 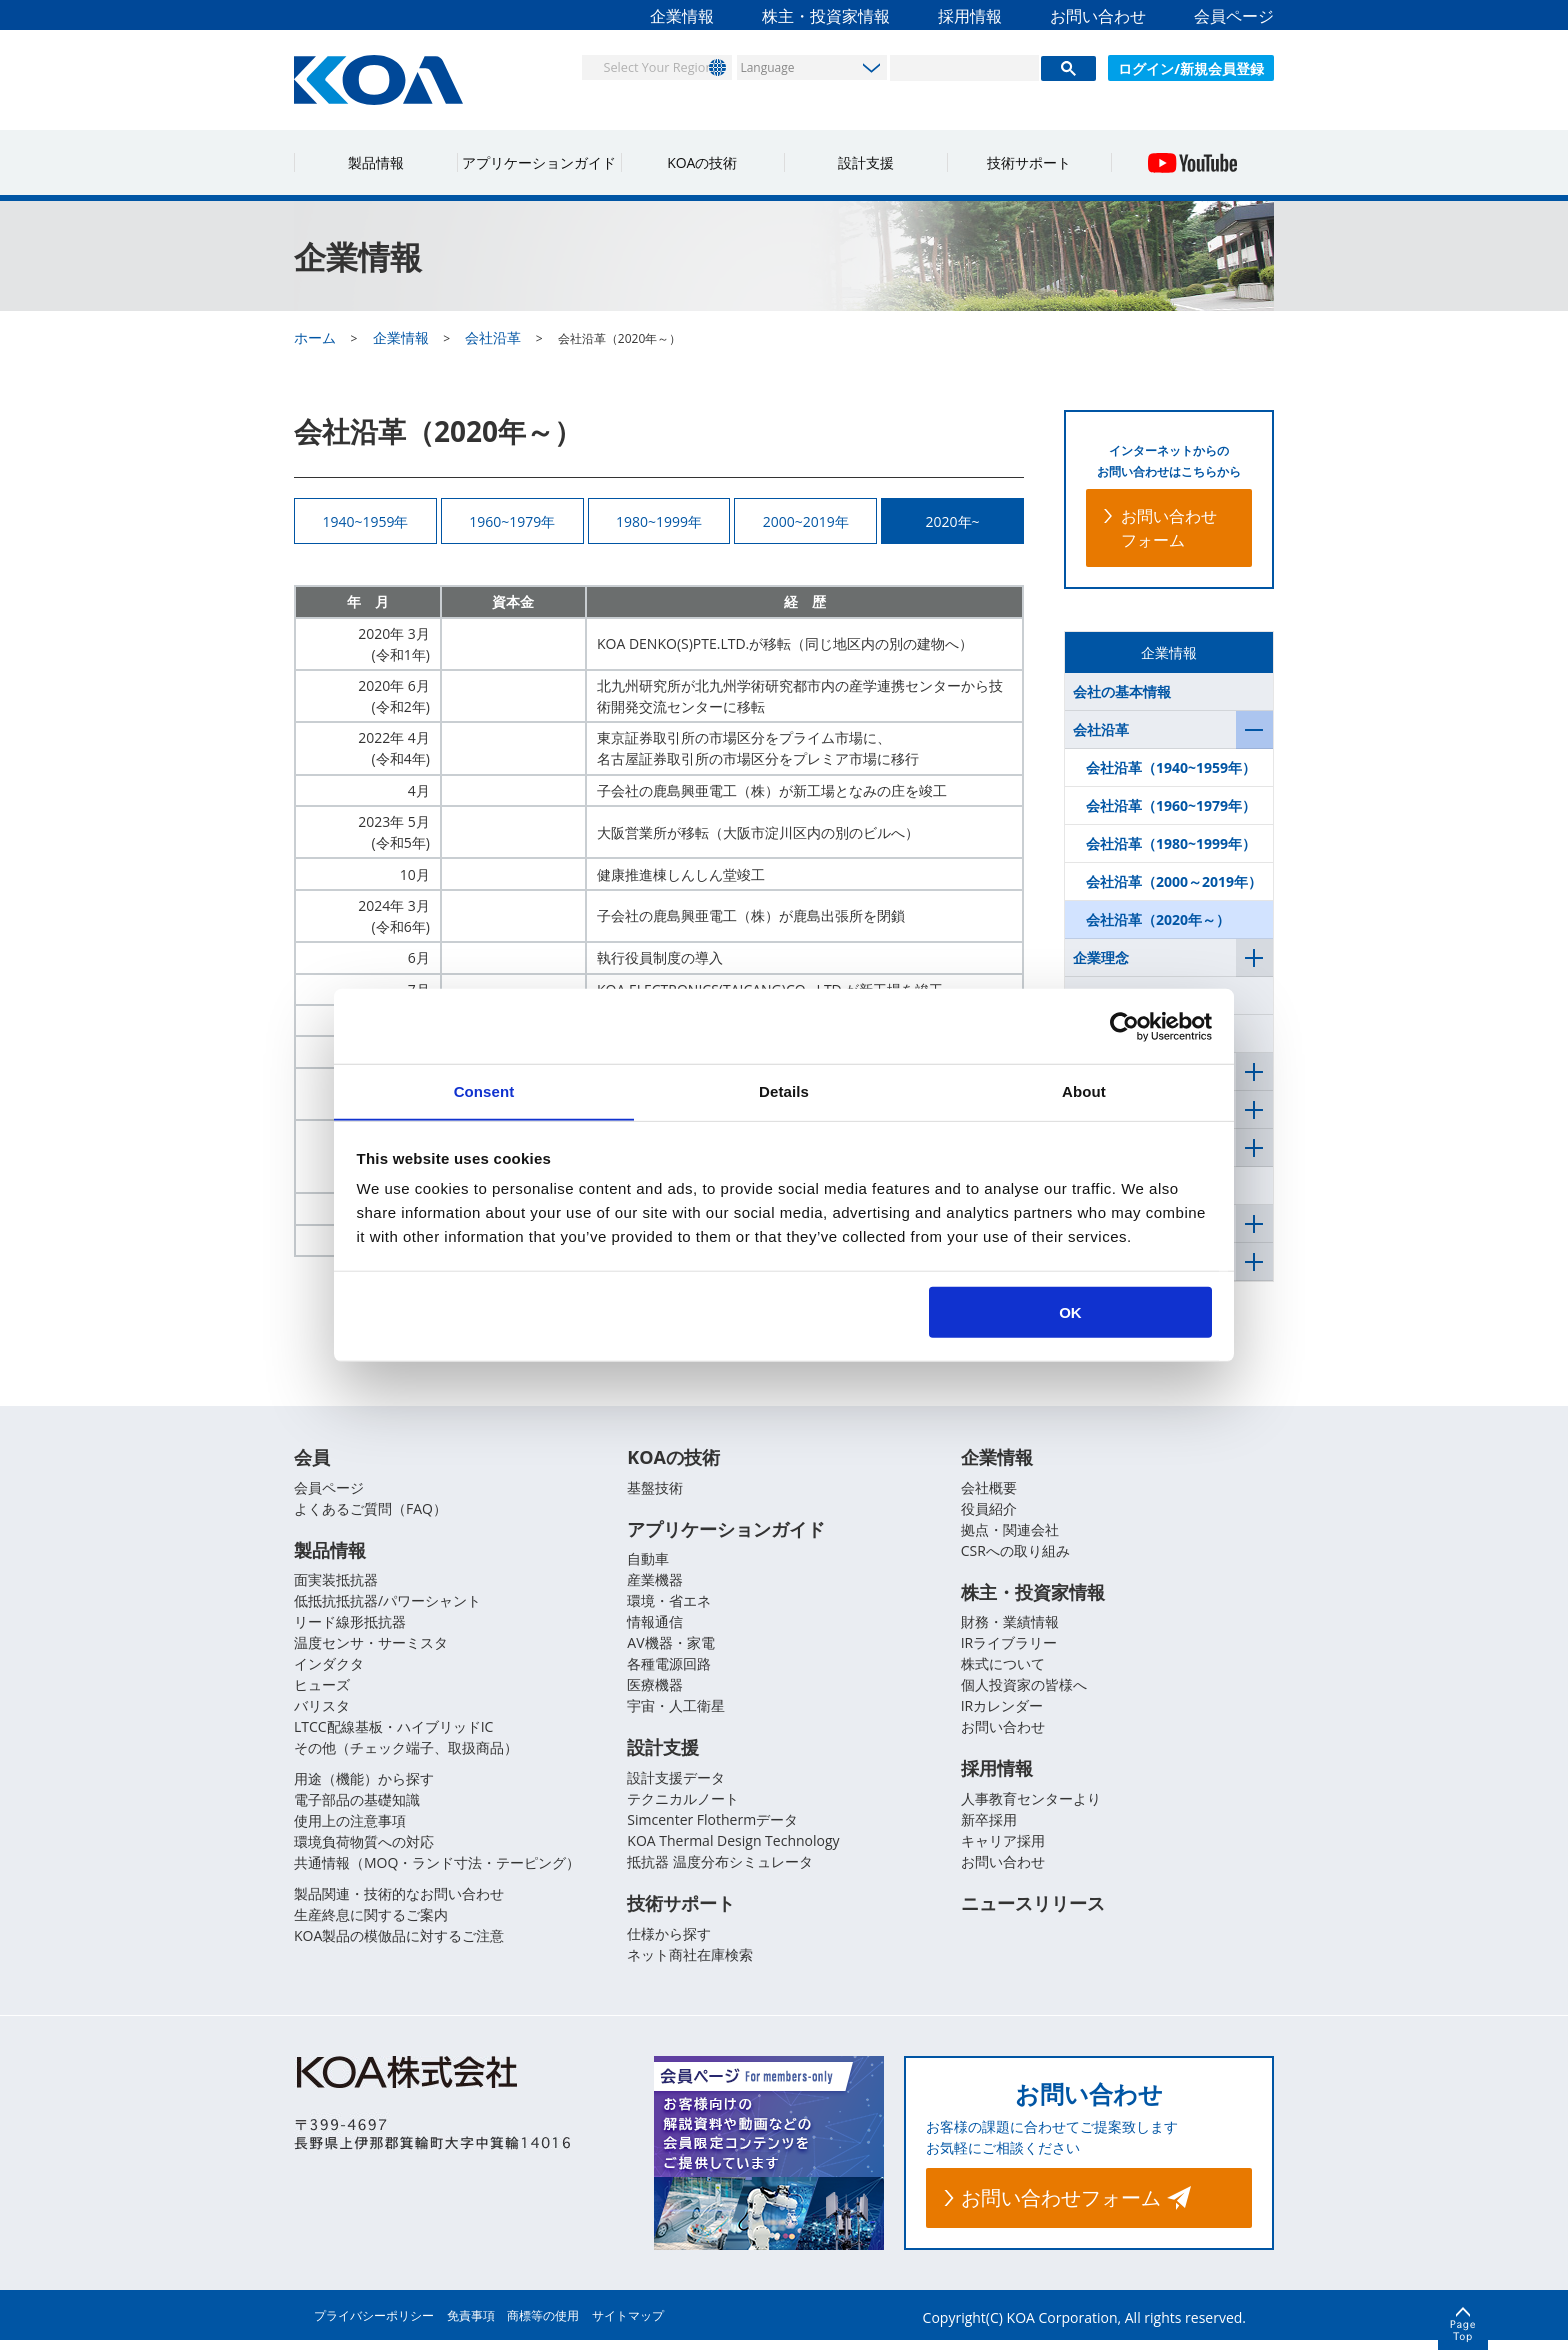 I want to click on アプリケーションガイド, so click(x=539, y=162).